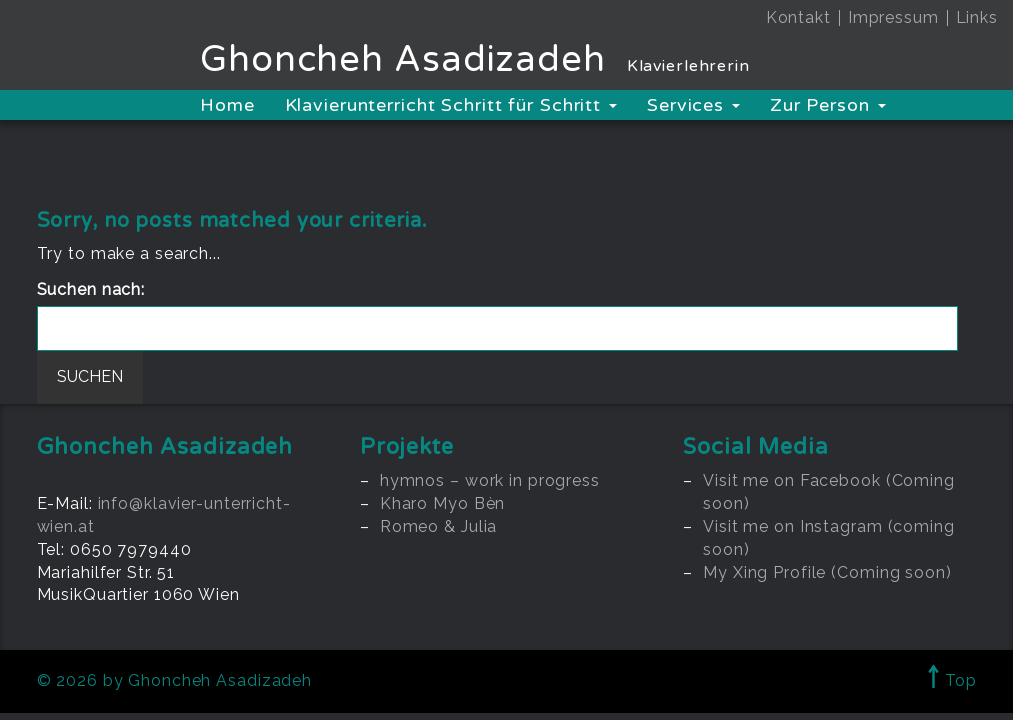 Image resolution: width=1013 pixels, height=720 pixels. What do you see at coordinates (91, 289) in the screenshot?
I see `Suchen nach:` at bounding box center [91, 289].